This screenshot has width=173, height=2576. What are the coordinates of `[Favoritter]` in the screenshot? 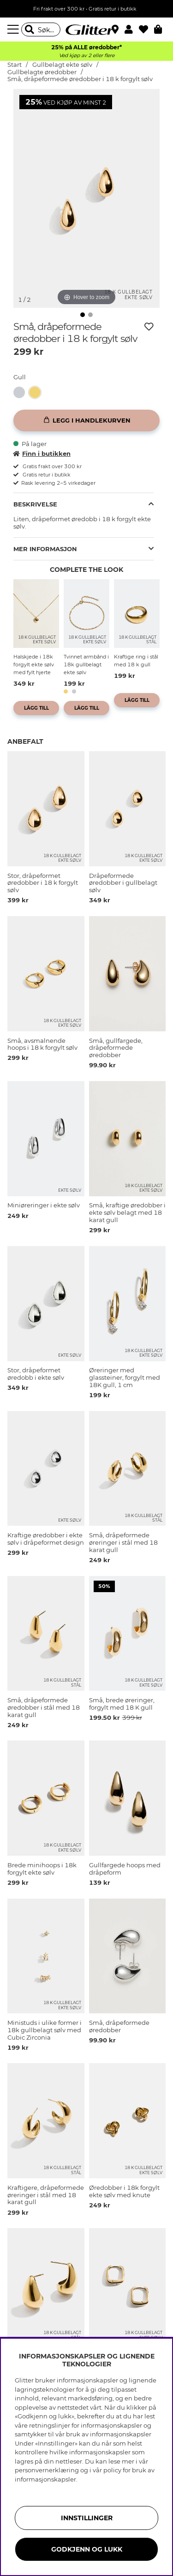 It's located at (146, 29).